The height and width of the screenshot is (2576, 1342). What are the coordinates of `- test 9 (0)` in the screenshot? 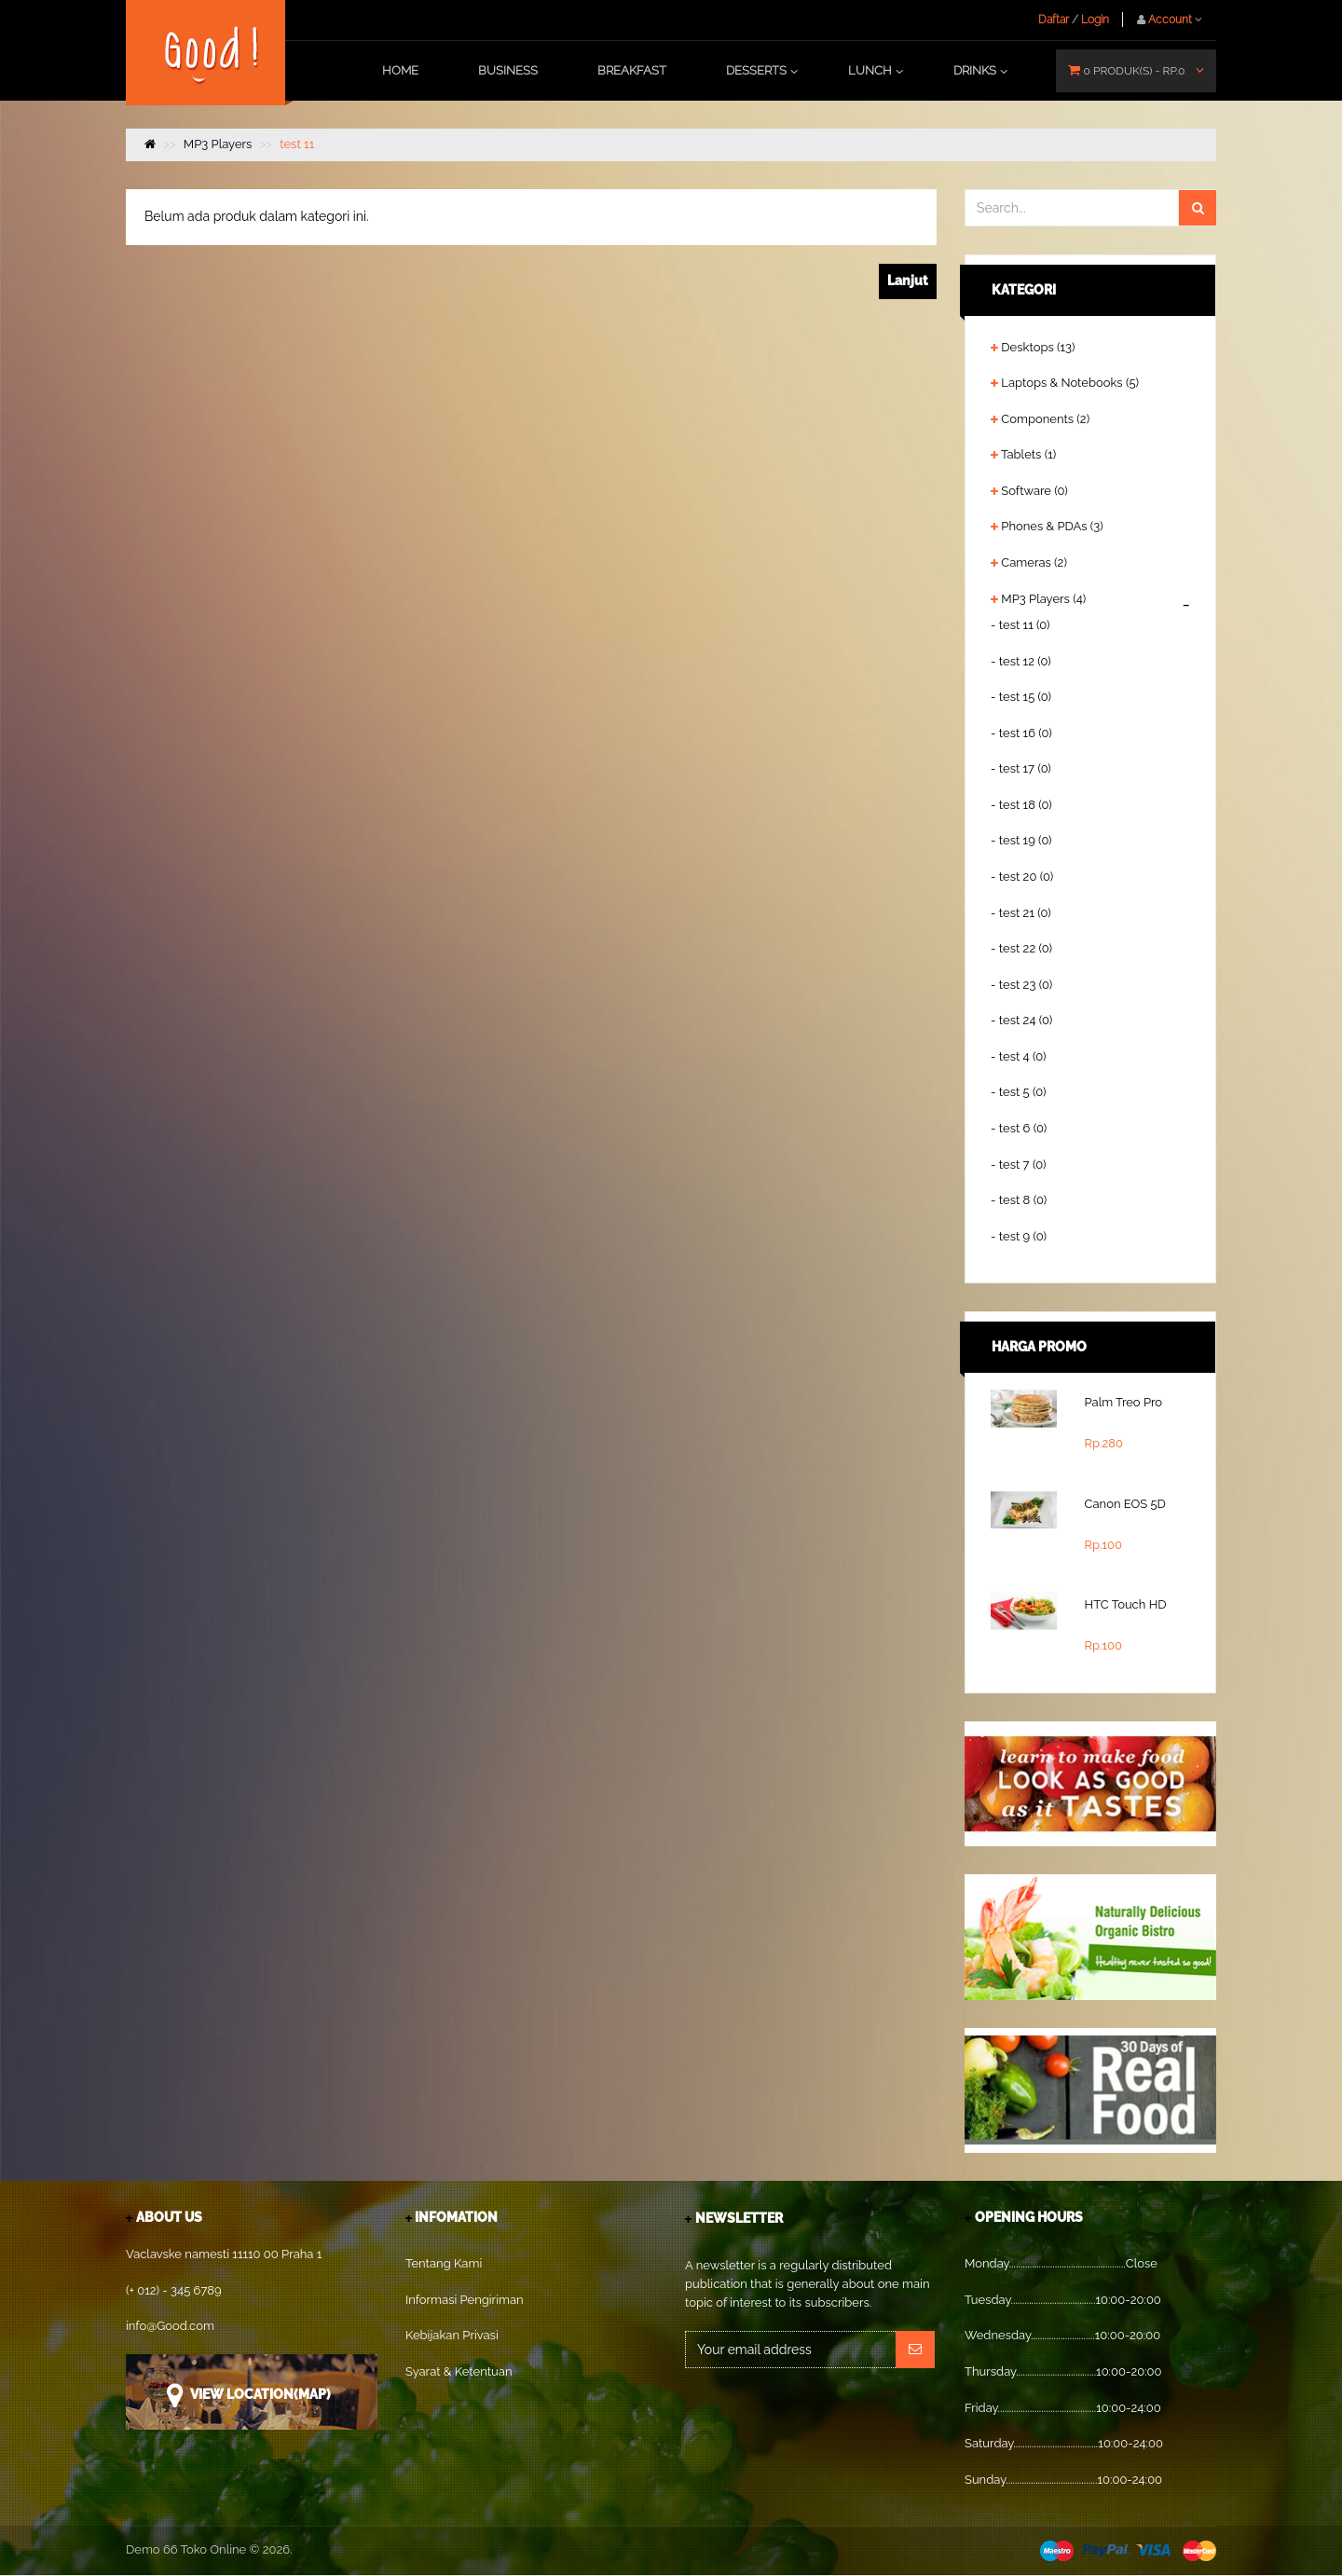 It's located at (1019, 1236).